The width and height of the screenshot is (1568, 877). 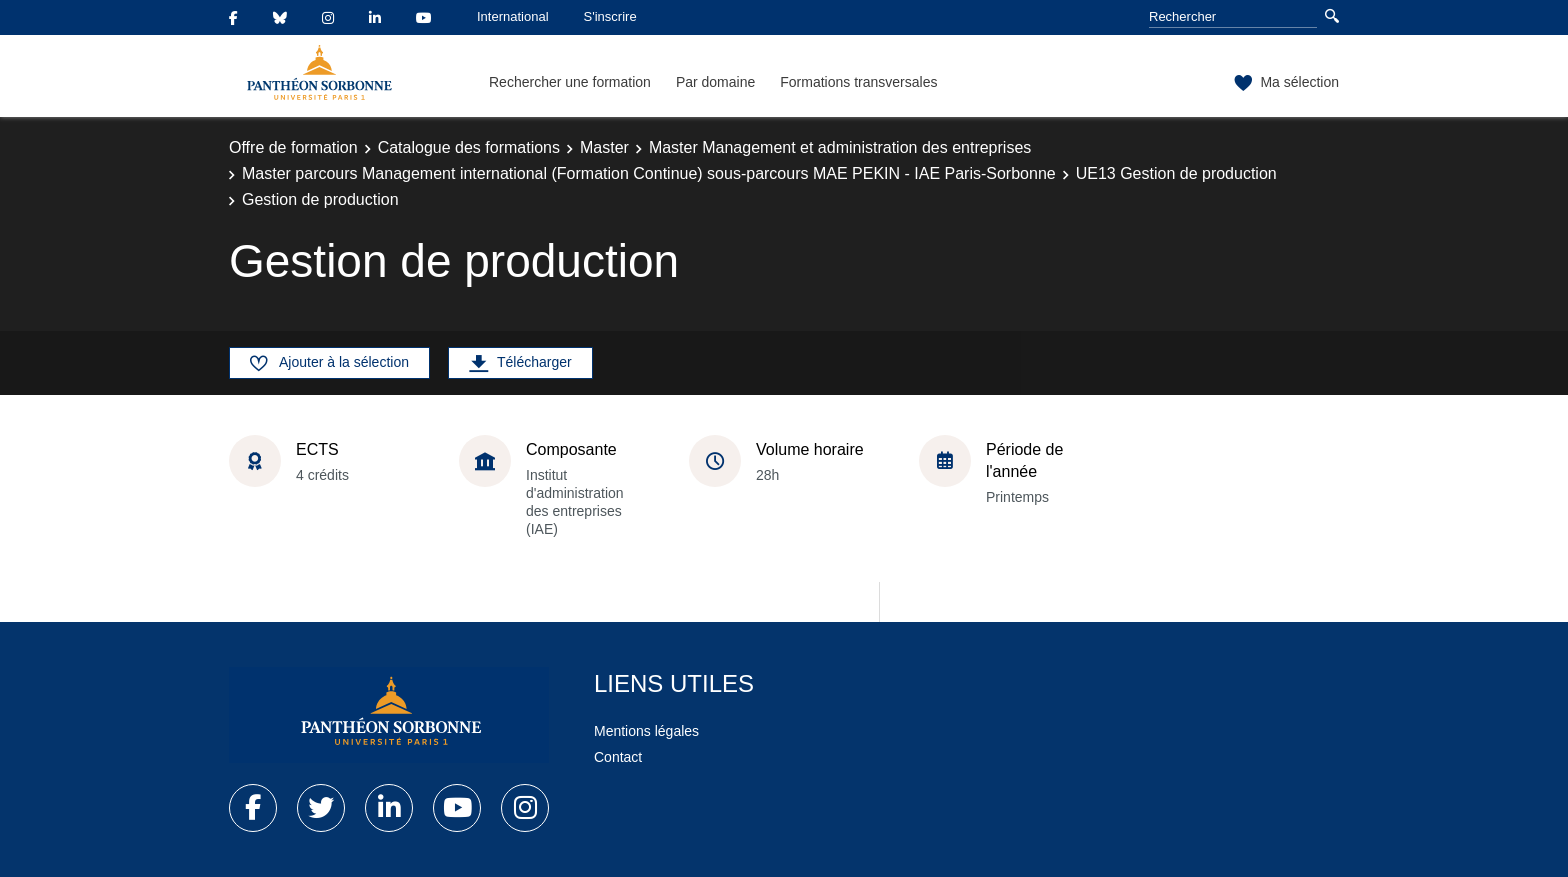 What do you see at coordinates (649, 173) in the screenshot?
I see `Master parcours Management international (Formation Continue) sous-parcours MAE PEKIN - IAE Paris-Sorbonne` at bounding box center [649, 173].